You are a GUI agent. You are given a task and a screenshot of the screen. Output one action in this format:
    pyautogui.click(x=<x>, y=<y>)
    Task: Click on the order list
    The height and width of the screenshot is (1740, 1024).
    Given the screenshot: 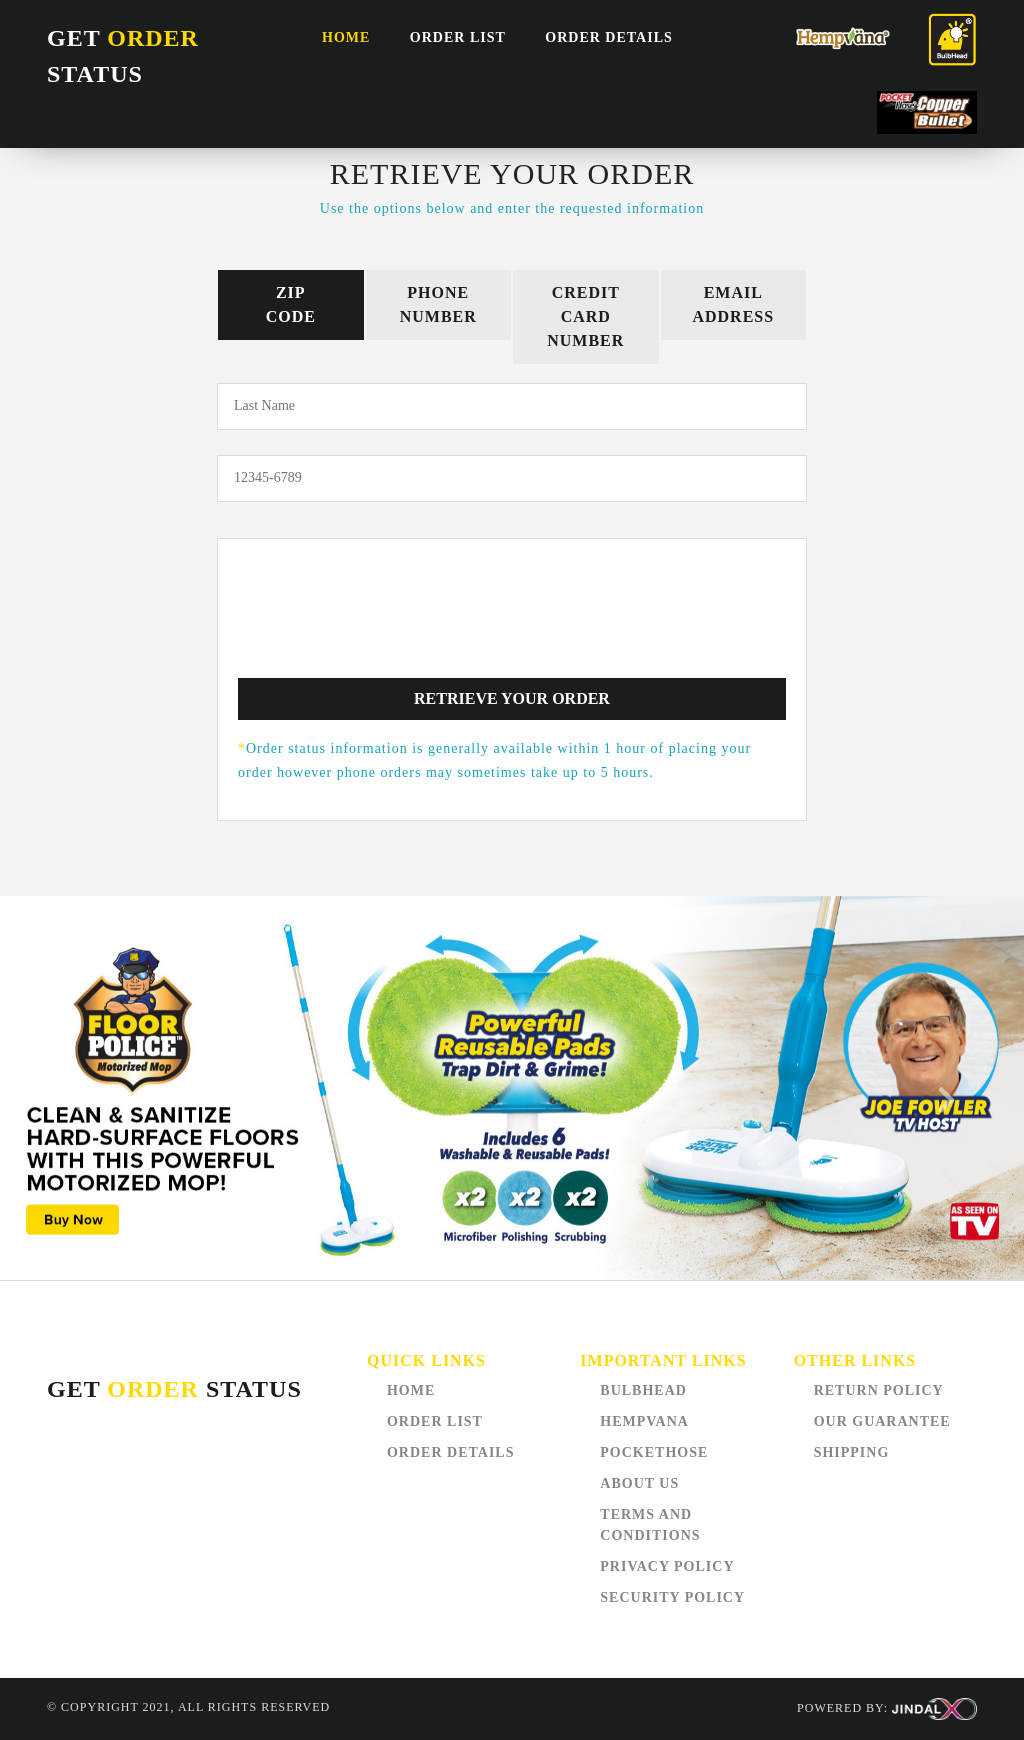 What is the action you would take?
    pyautogui.click(x=458, y=37)
    